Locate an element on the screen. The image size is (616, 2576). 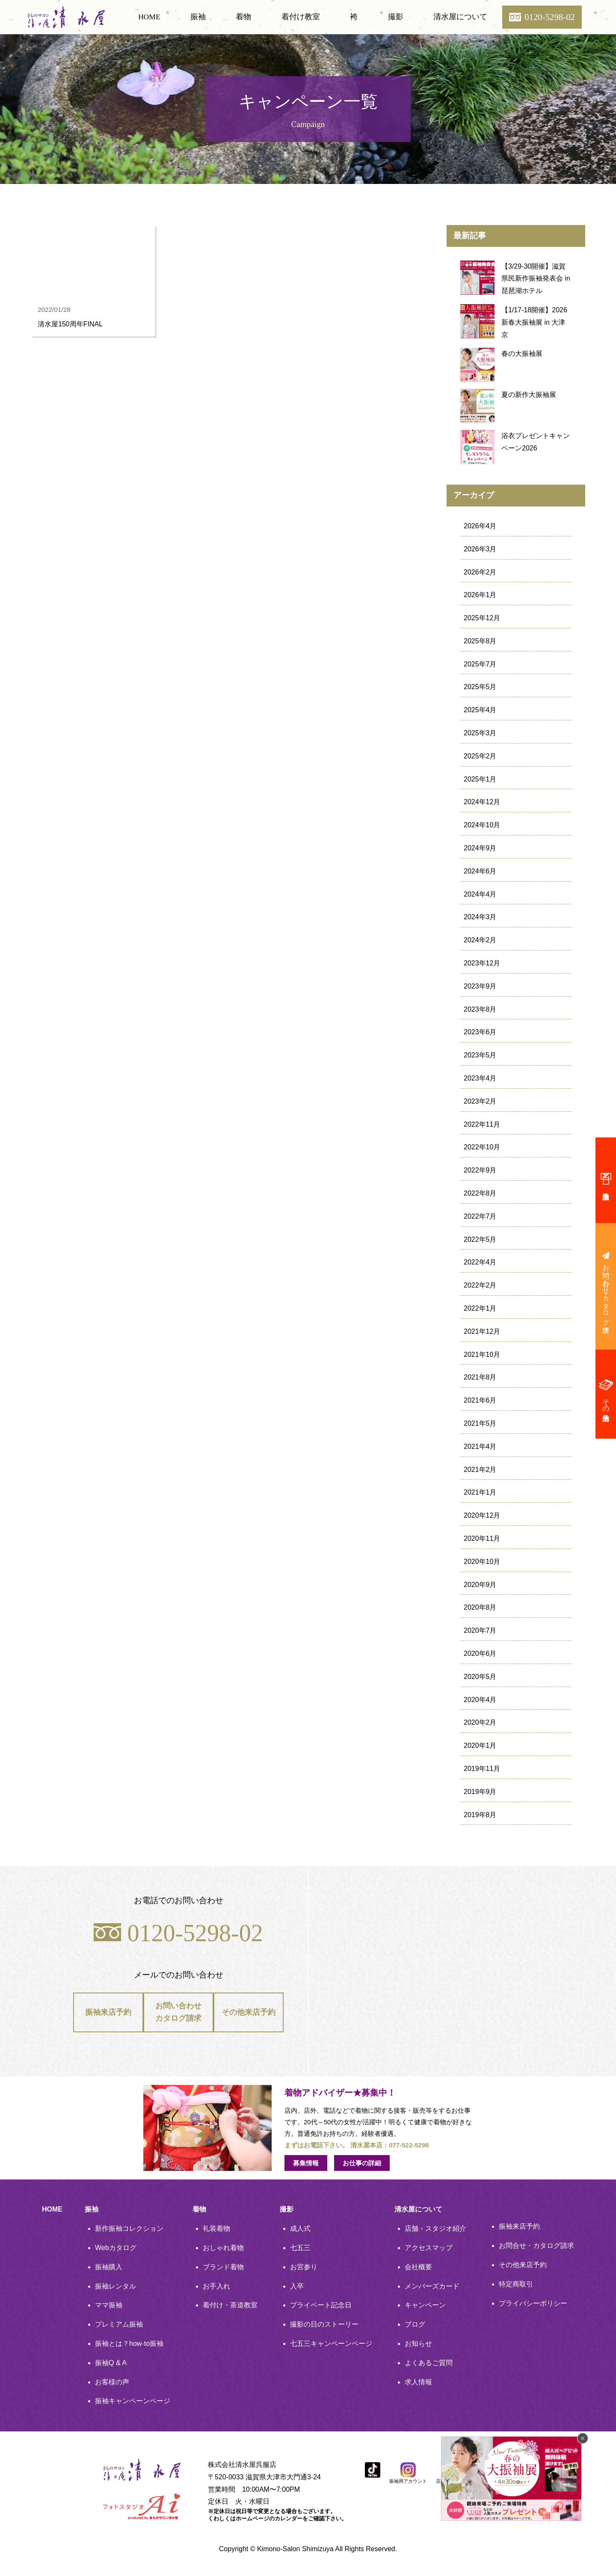
2020年1月 is located at coordinates (480, 1745).